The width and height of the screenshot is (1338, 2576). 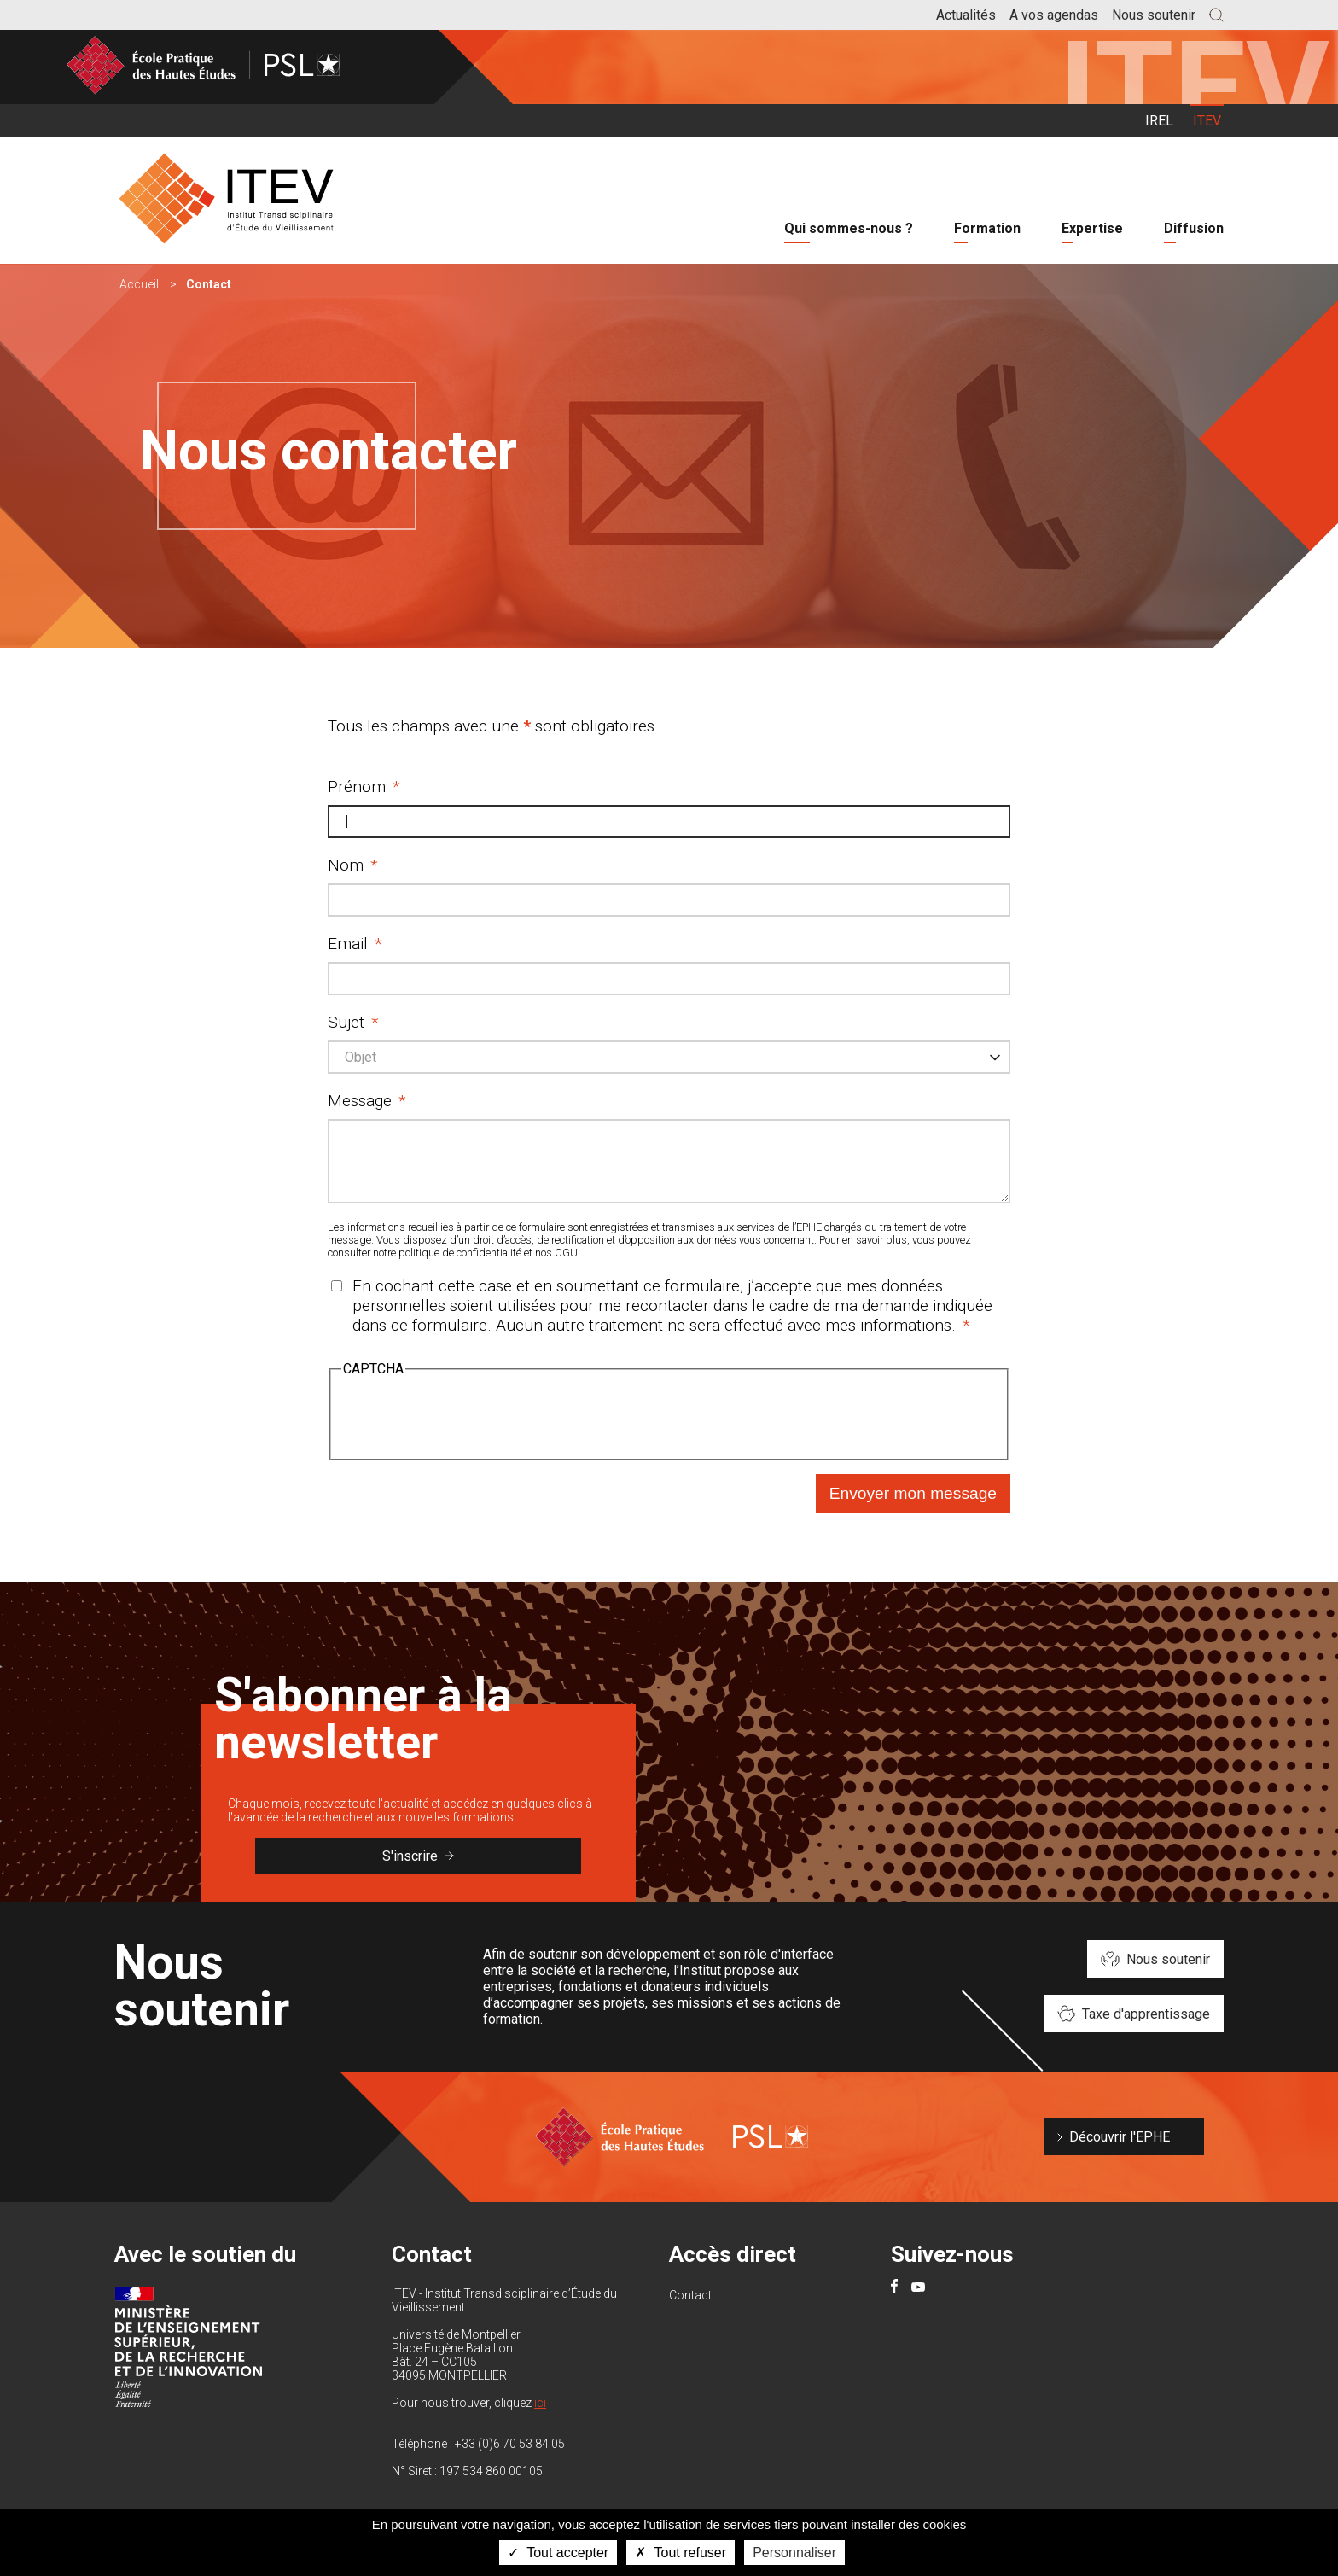 I want to click on Nous soutenir, so click(x=1153, y=15).